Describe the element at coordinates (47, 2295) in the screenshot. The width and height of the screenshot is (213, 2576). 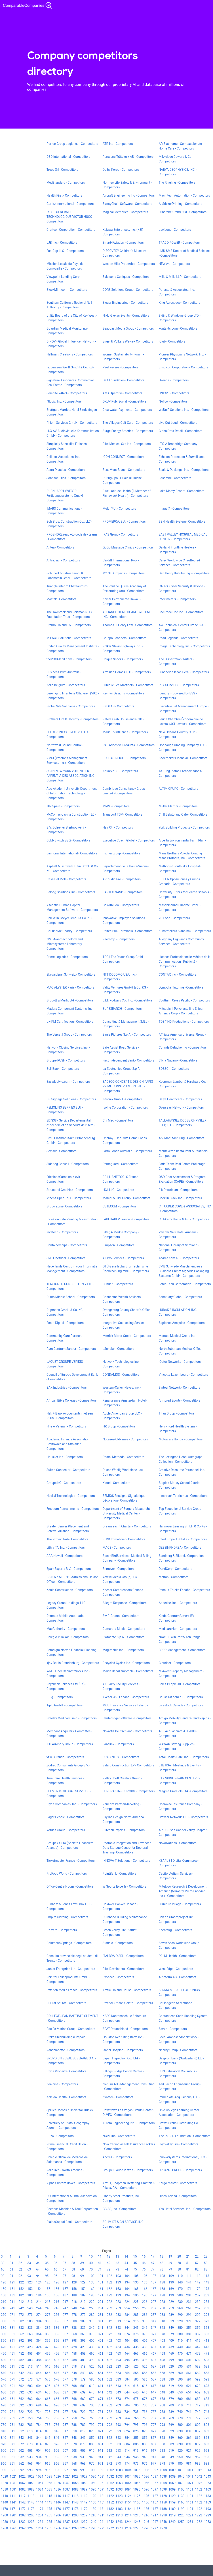
I see `185` at that location.